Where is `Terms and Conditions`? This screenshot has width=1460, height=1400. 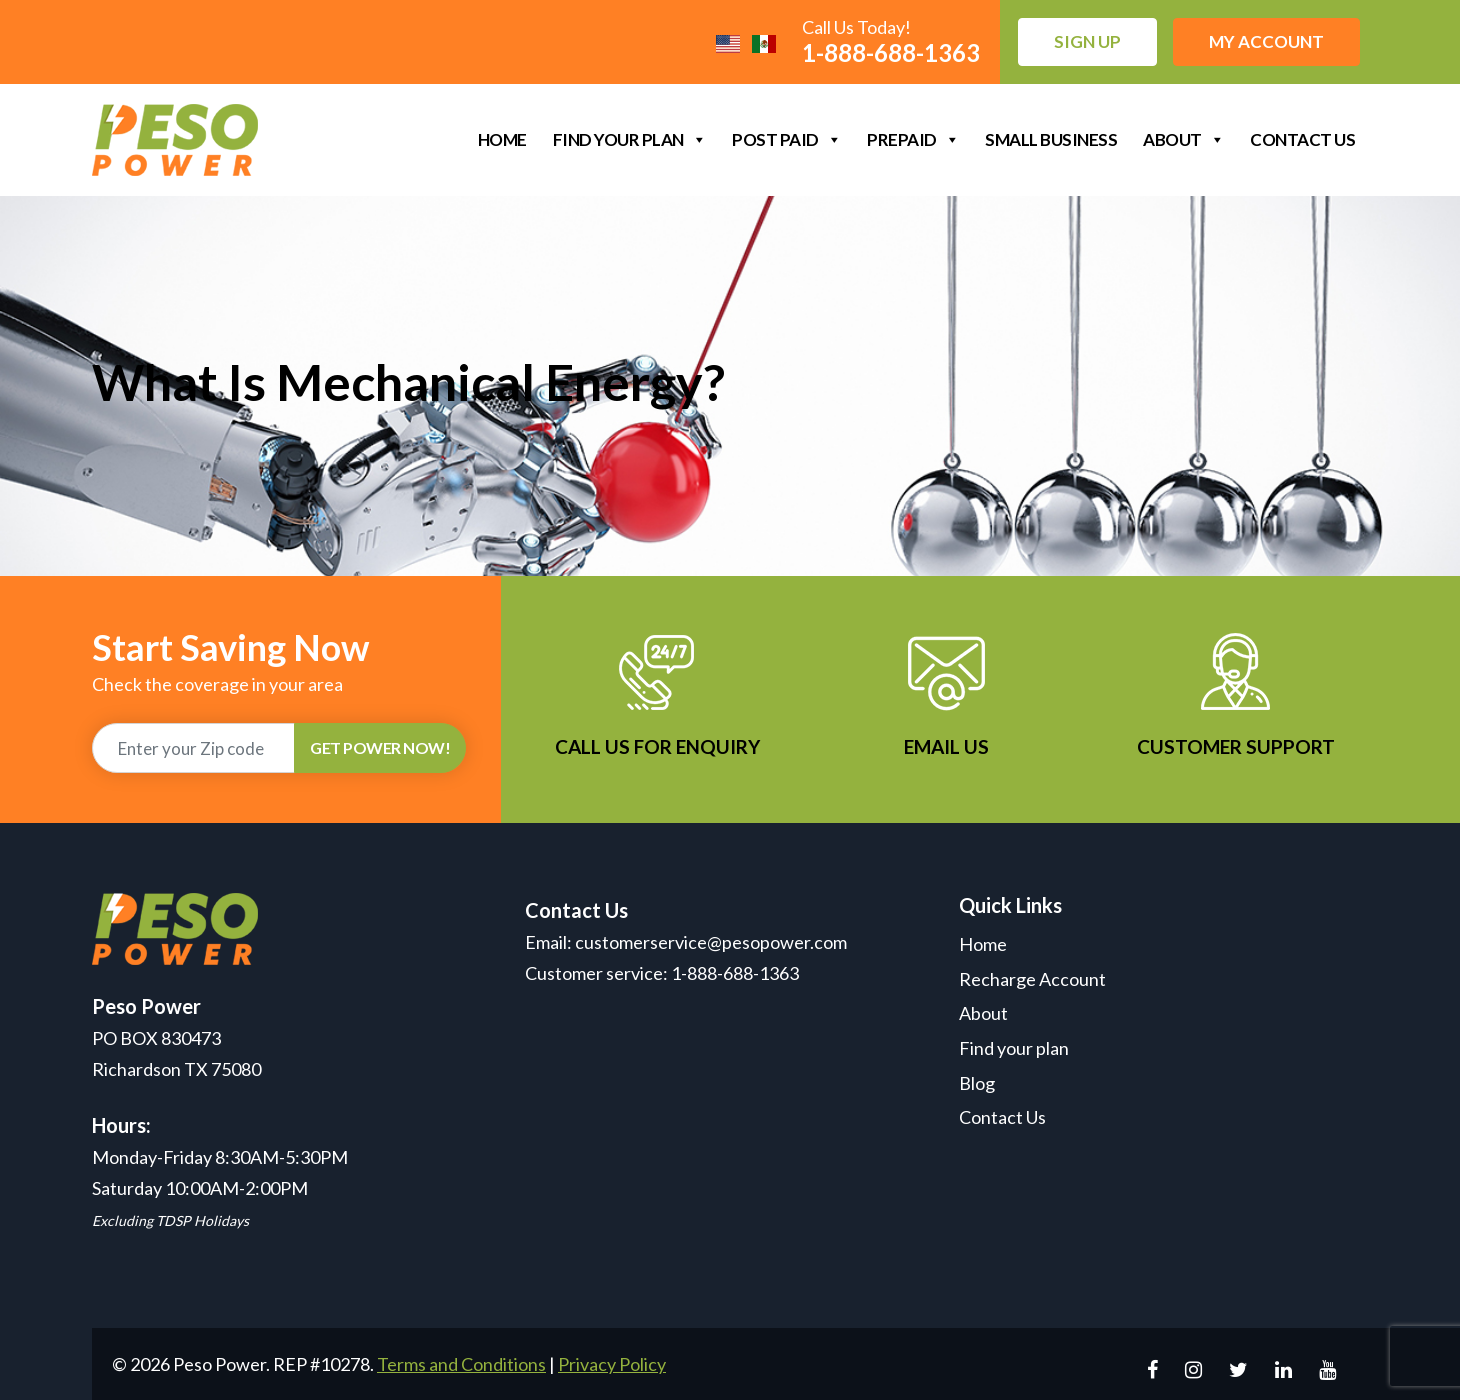 Terms and Conditions is located at coordinates (461, 1364).